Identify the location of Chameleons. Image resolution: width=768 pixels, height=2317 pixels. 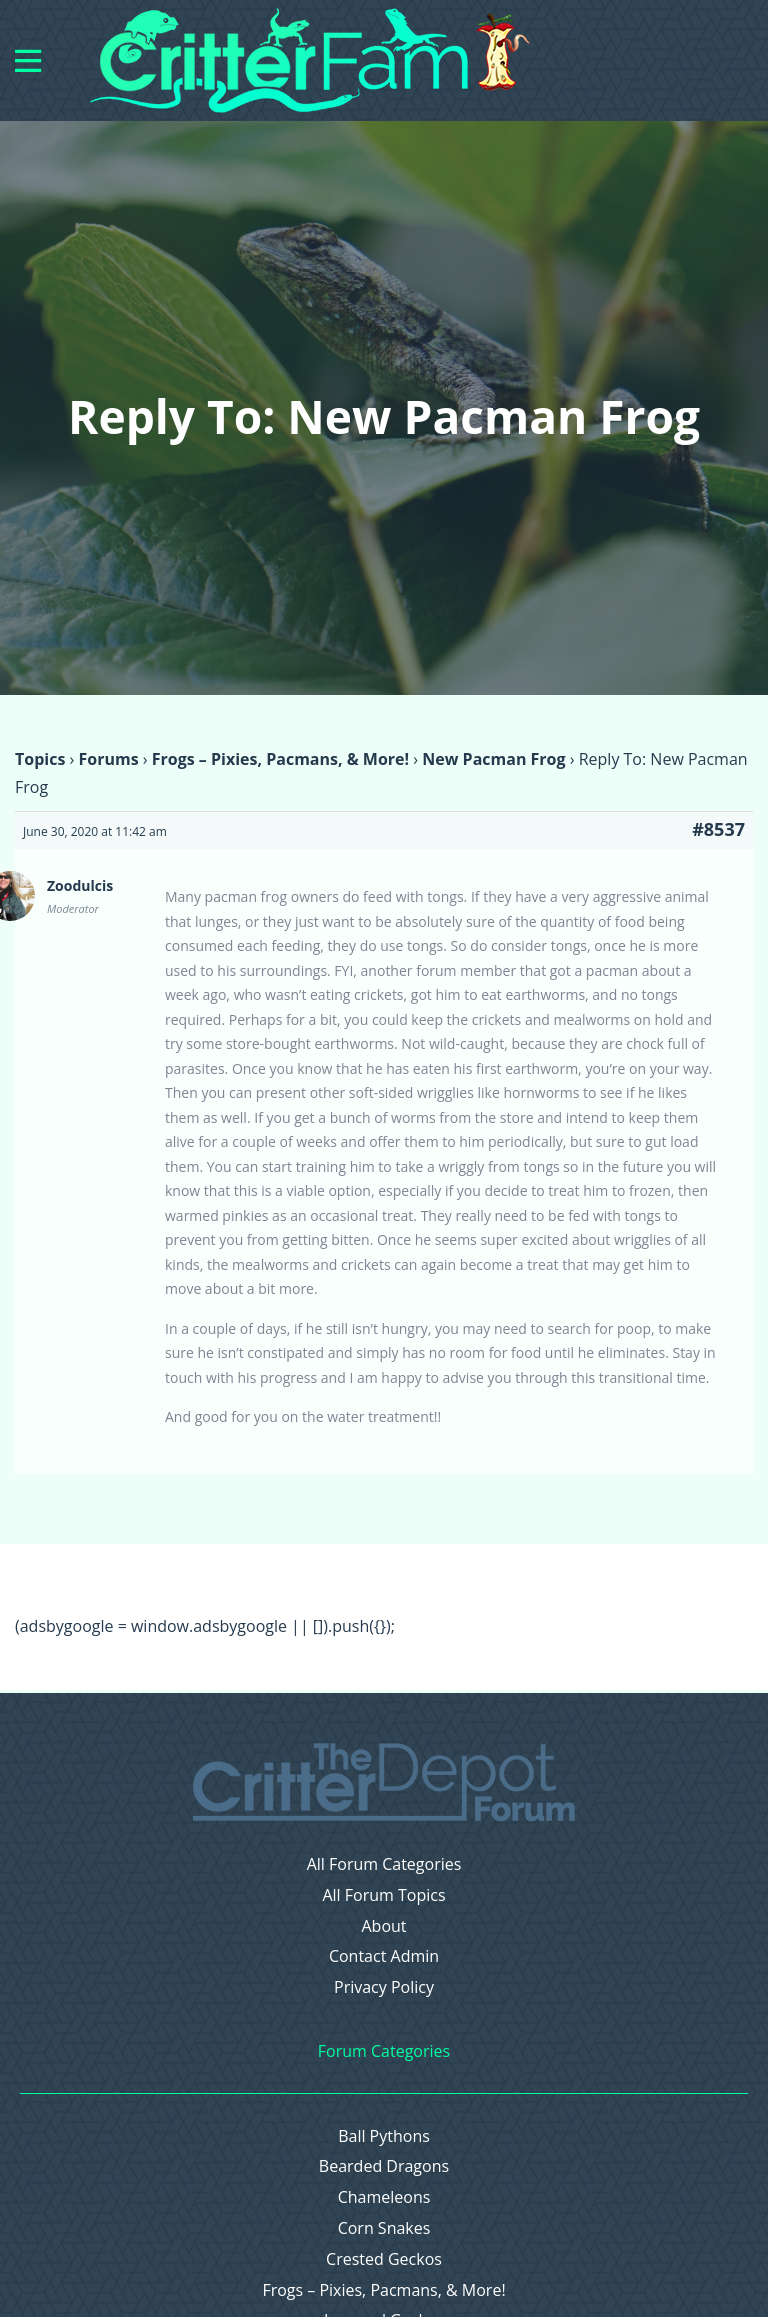
(384, 2197).